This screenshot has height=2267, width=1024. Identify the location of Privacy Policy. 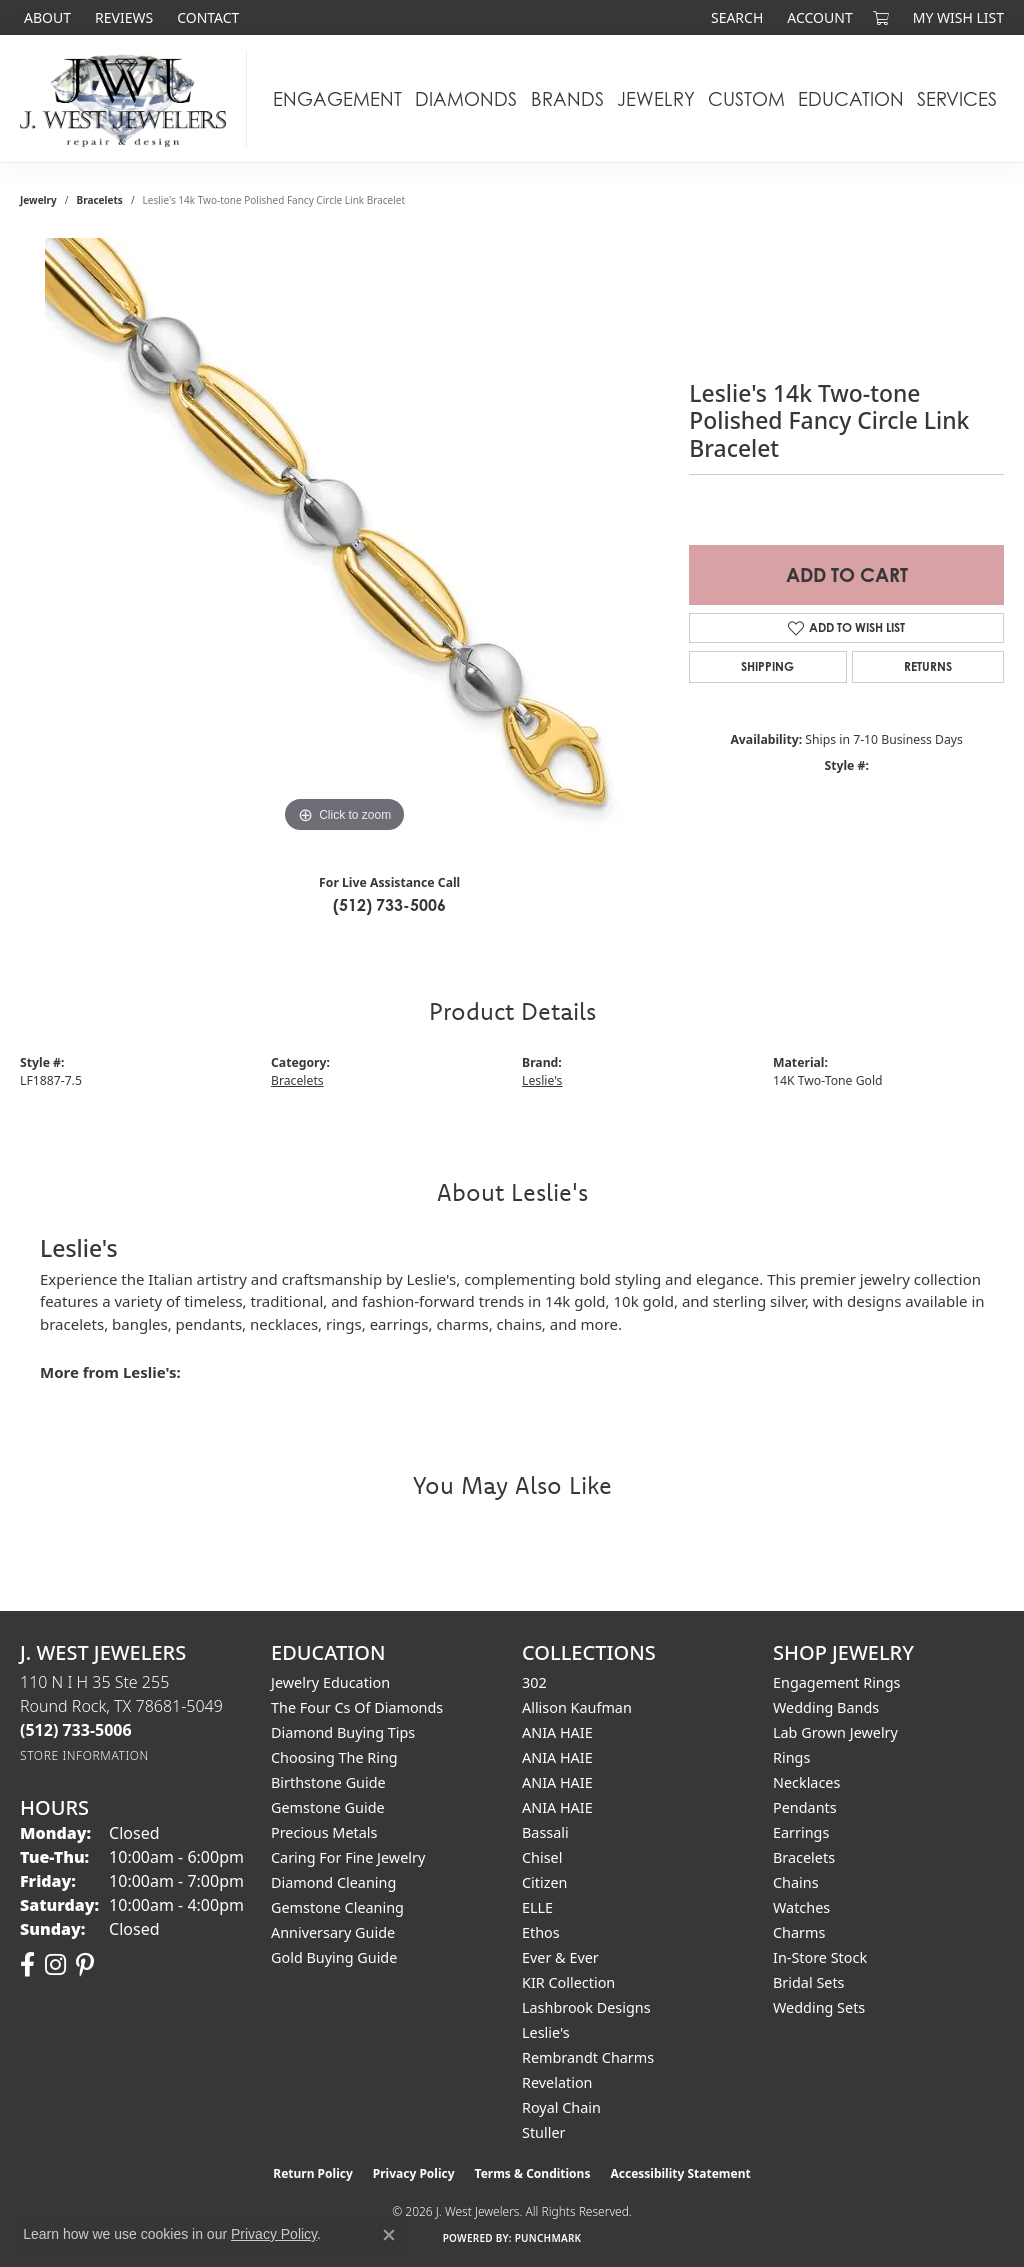
(414, 2173).